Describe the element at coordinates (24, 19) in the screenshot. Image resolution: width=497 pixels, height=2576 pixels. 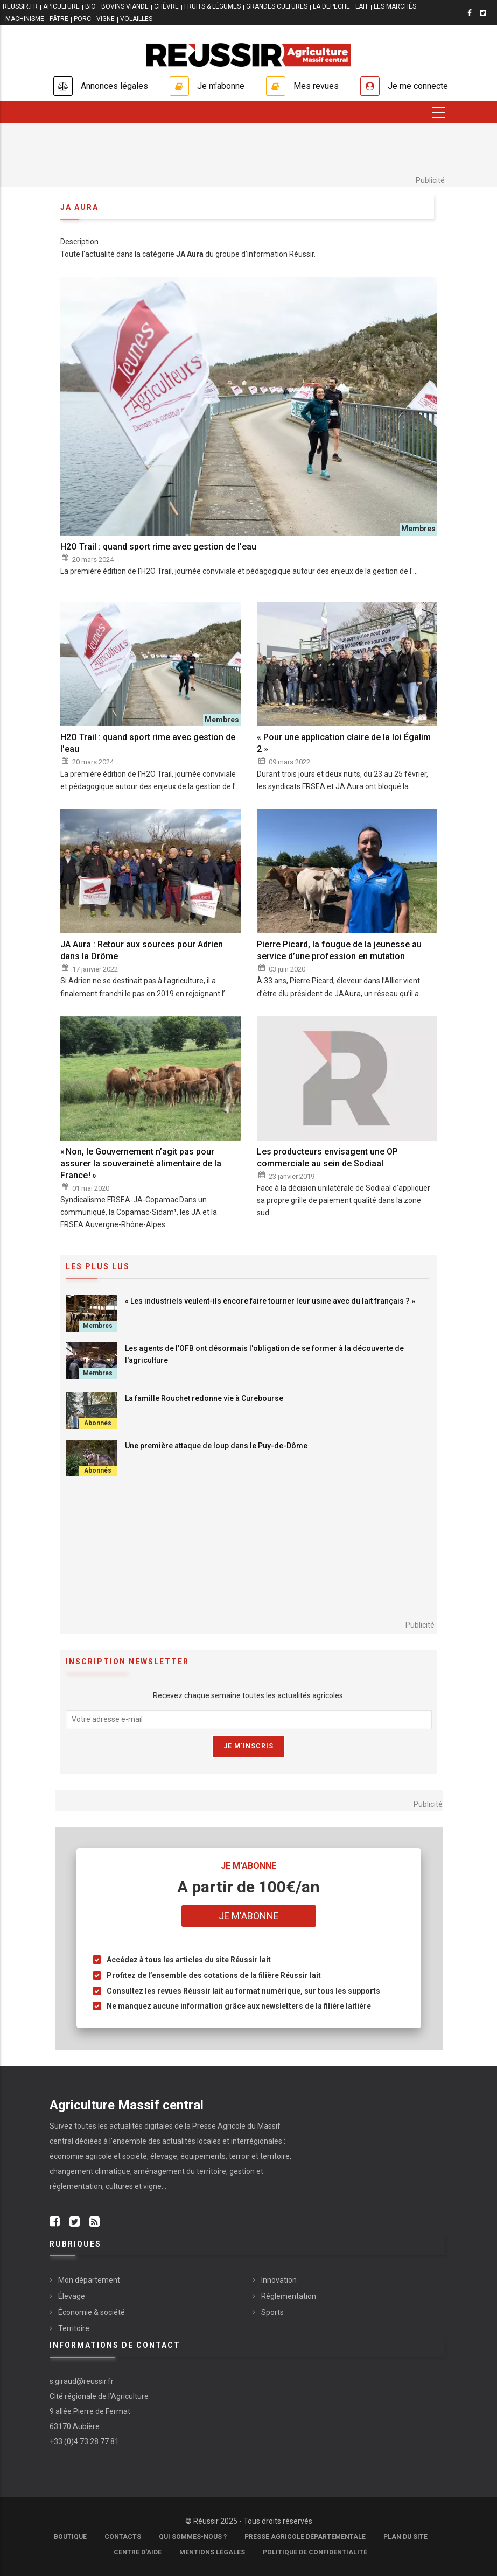
I see `MACHINISME` at that location.